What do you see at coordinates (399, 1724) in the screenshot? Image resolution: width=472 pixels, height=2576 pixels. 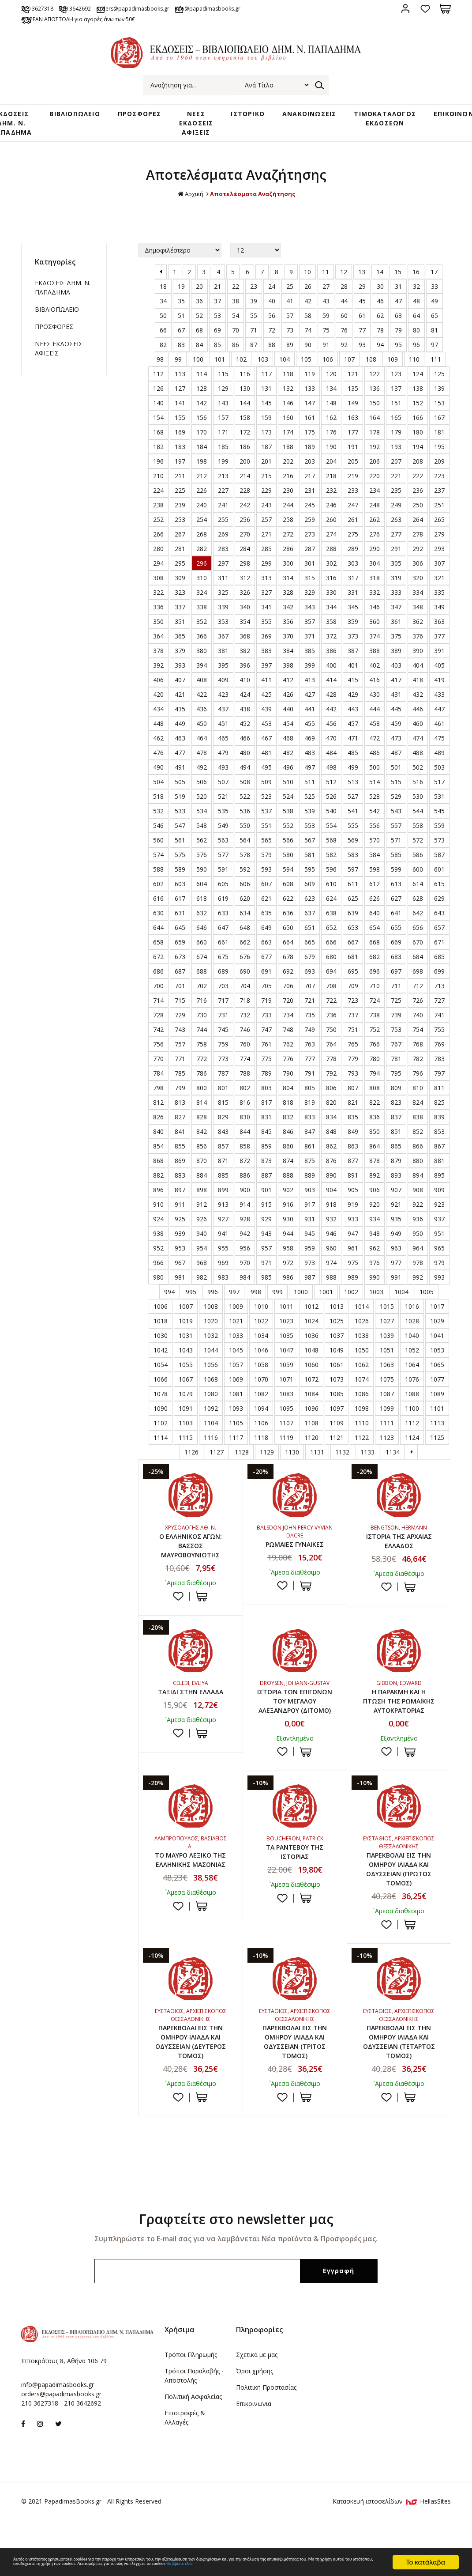 I see `Η ΠΑΡΑΚΜΗ ΚΑΙ Η ΠΤΩΣΗ ΤΗΣ ΡΩΜΑΪΚΗΣ ΑΥΤΟΚΡΑΤΟΡΙΑΣ` at bounding box center [399, 1724].